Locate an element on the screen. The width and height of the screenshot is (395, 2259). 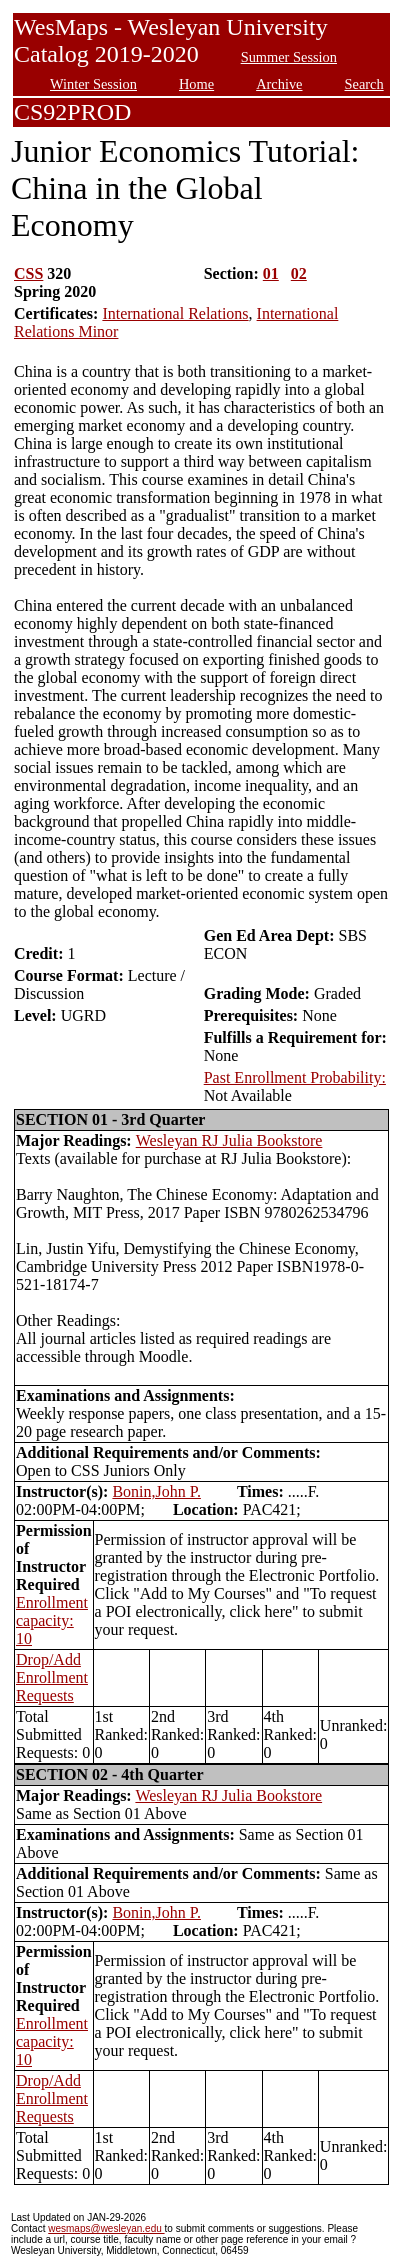
Winter Session is located at coordinates (93, 84).